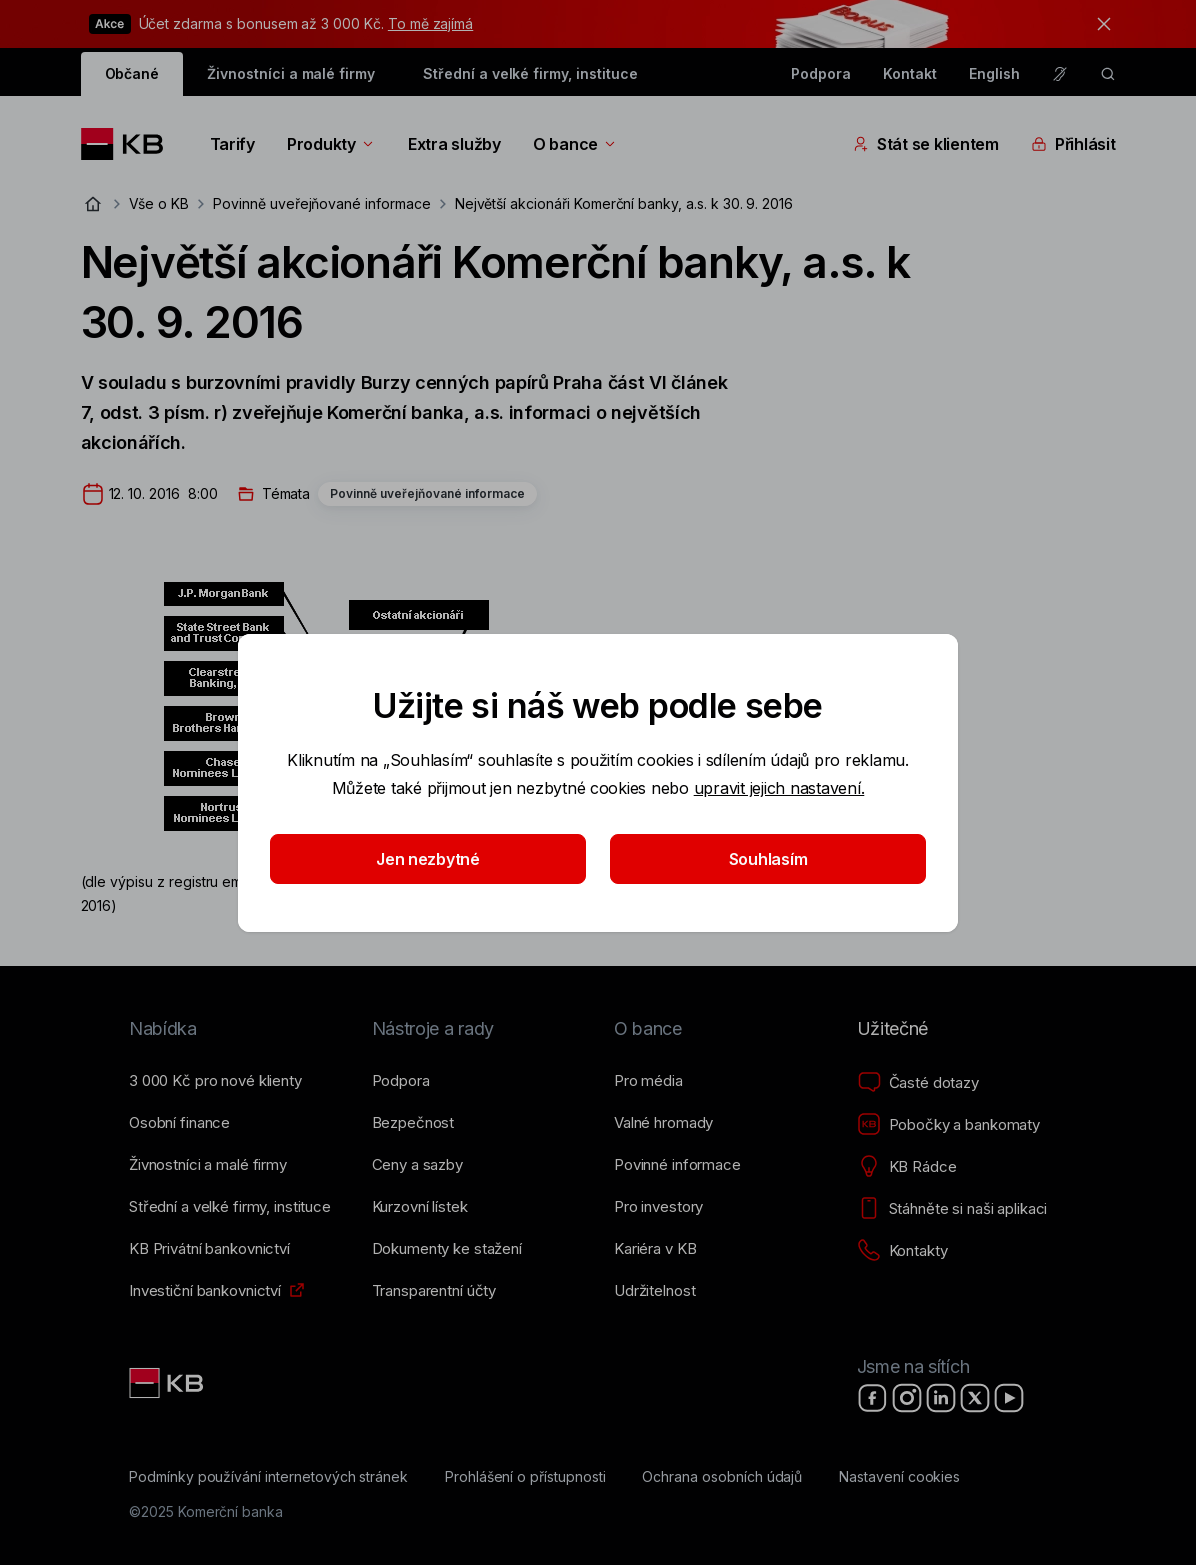 This screenshot has width=1196, height=1565. I want to click on [Logo komerční banky], so click(129, 144).